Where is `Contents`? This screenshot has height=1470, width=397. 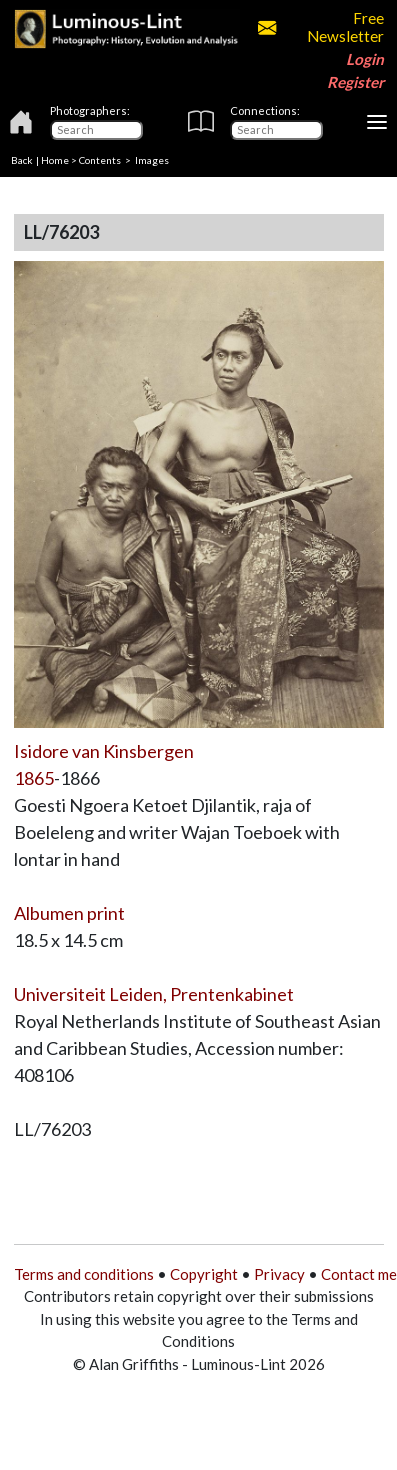
Contents is located at coordinates (100, 160).